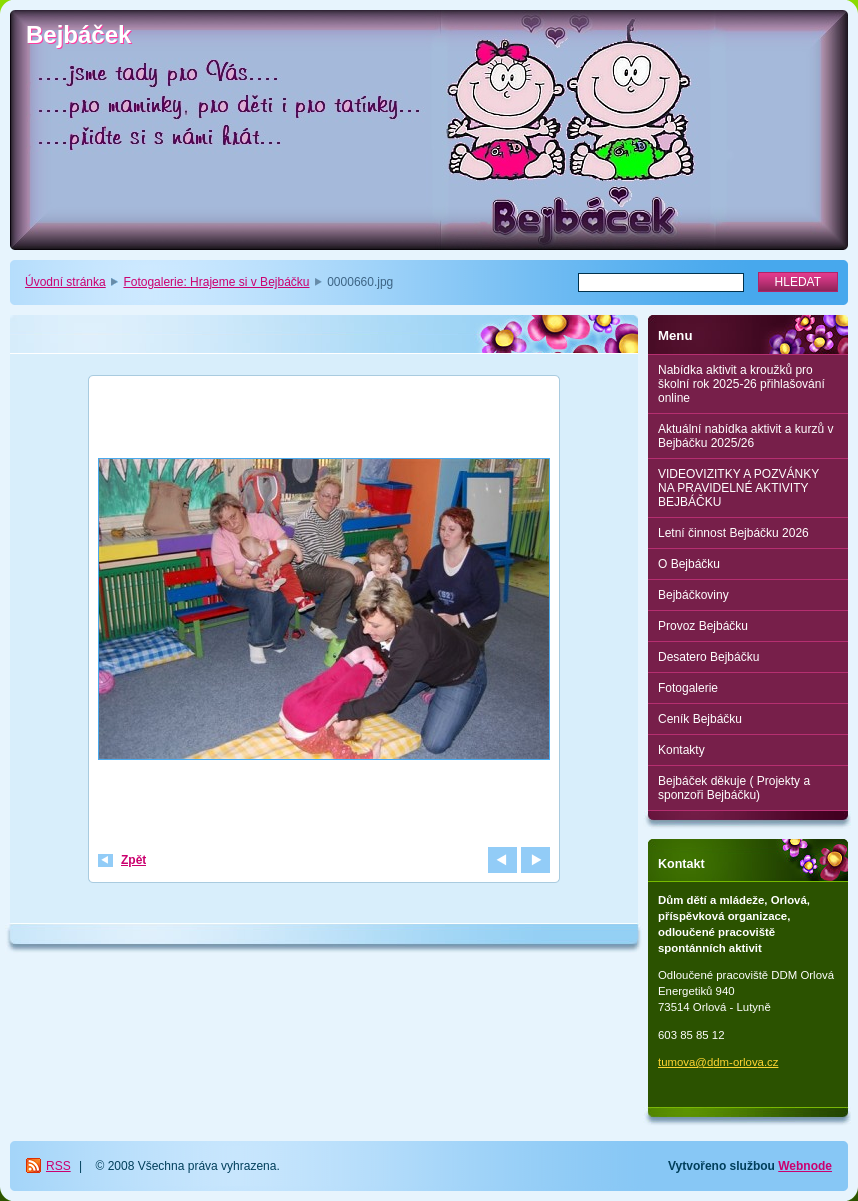 Image resolution: width=858 pixels, height=1201 pixels. Describe the element at coordinates (693, 595) in the screenshot. I see `Bejbáčkoviny` at that location.